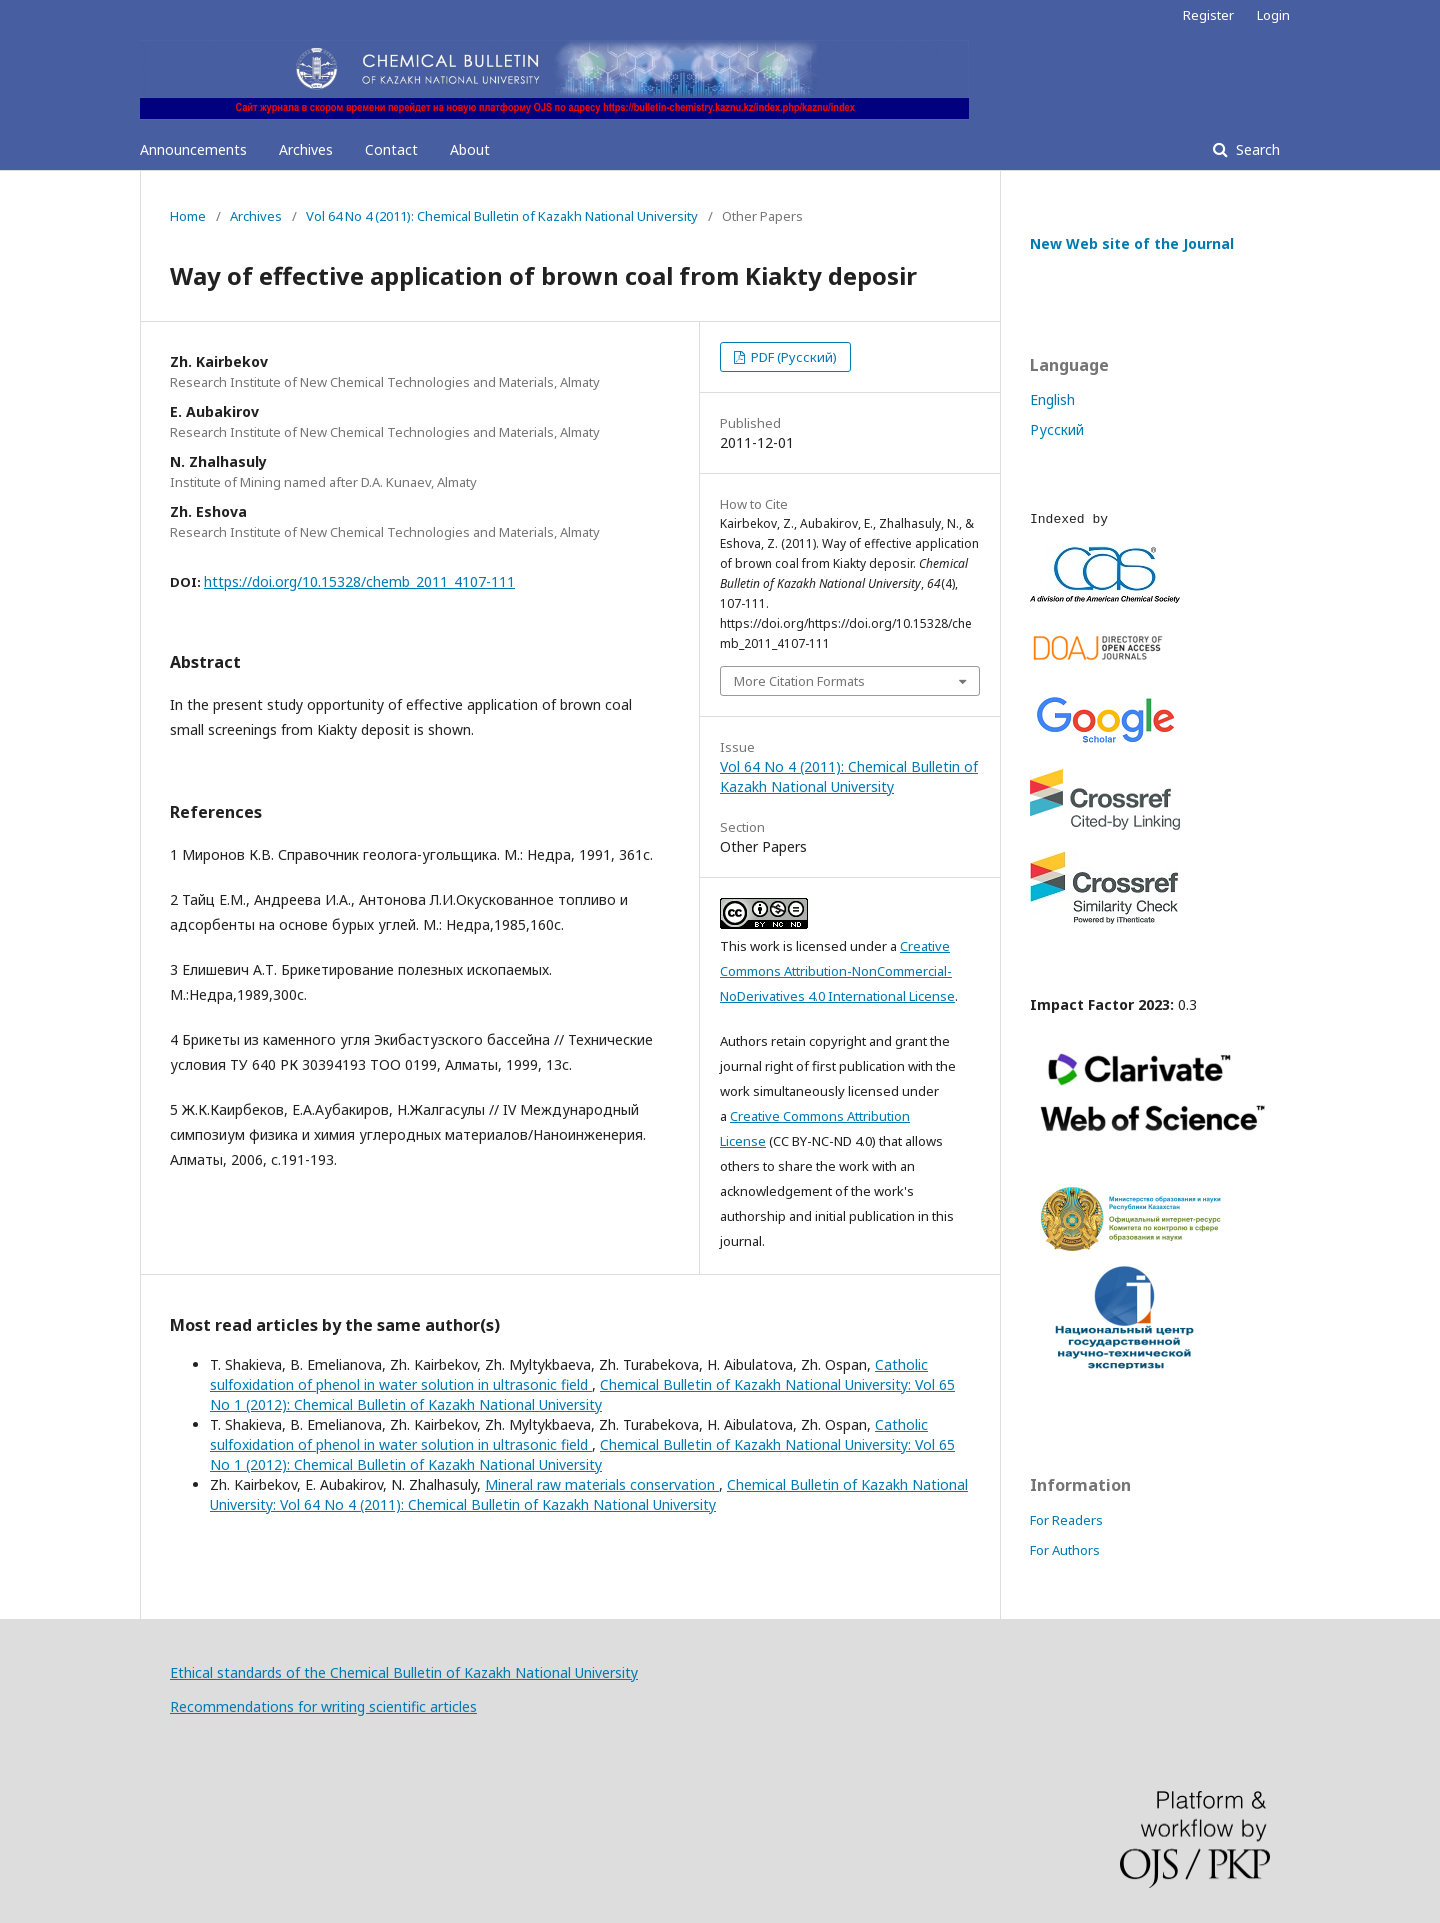 This screenshot has width=1440, height=1923. I want to click on Announcements, so click(193, 149).